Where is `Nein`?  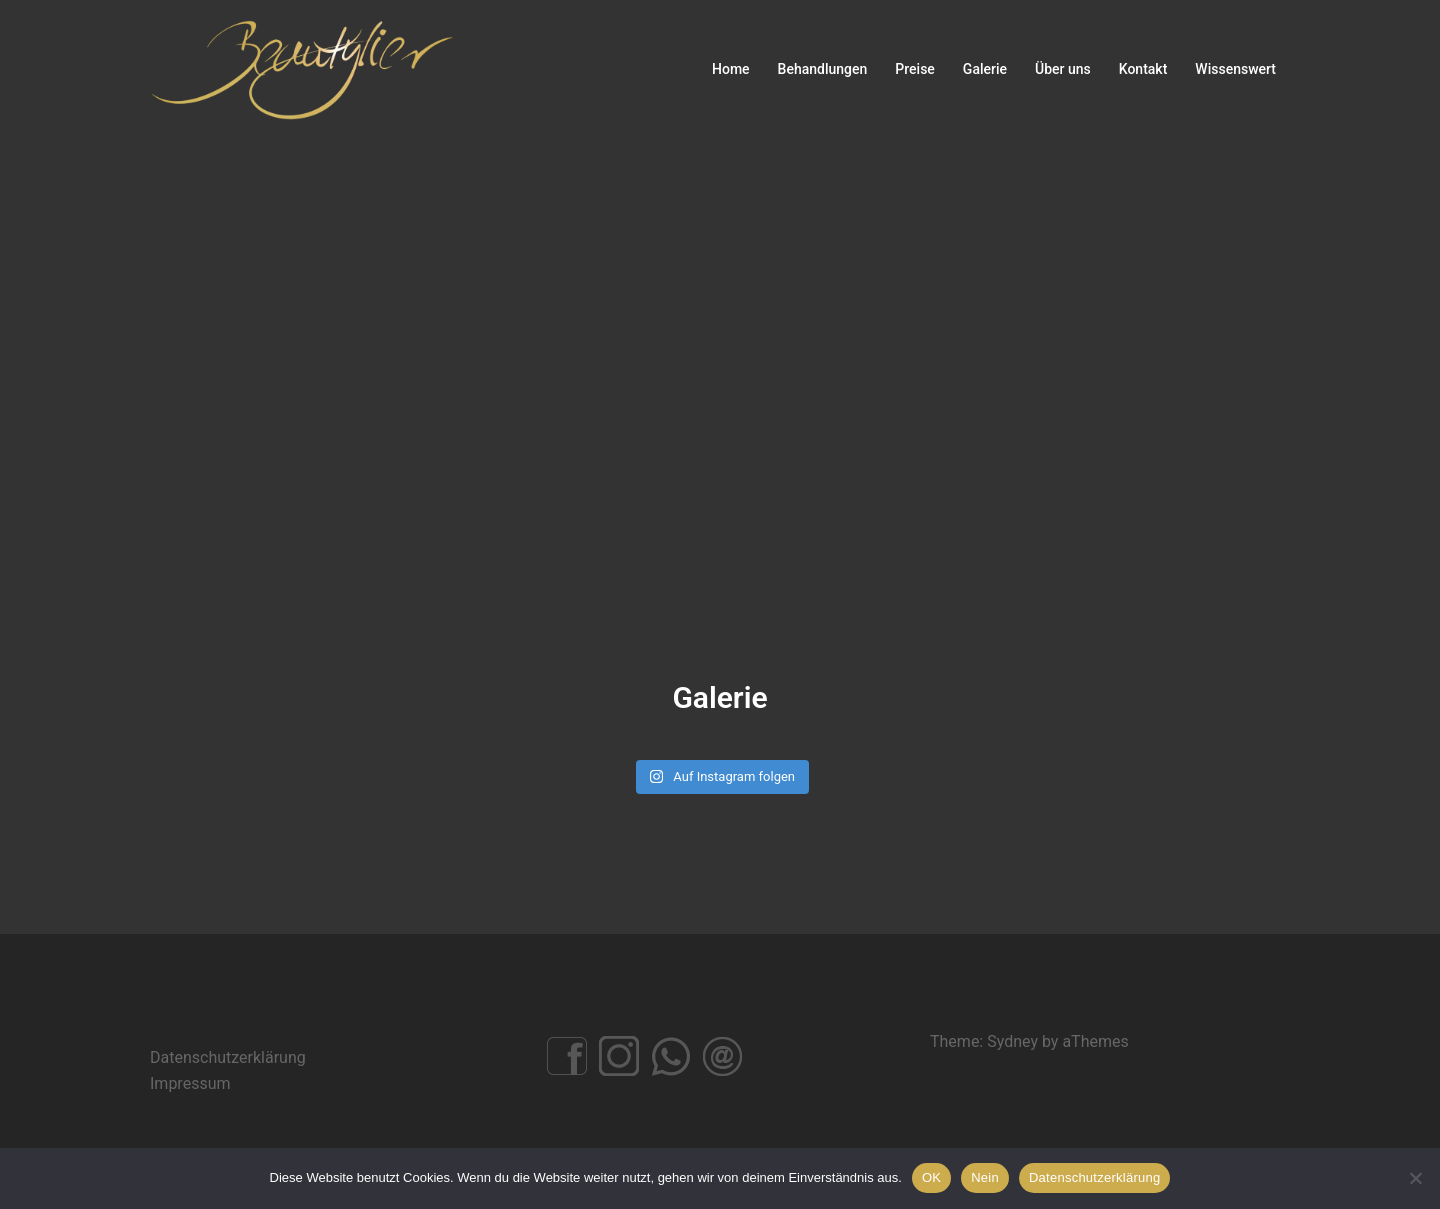 Nein is located at coordinates (985, 1177).